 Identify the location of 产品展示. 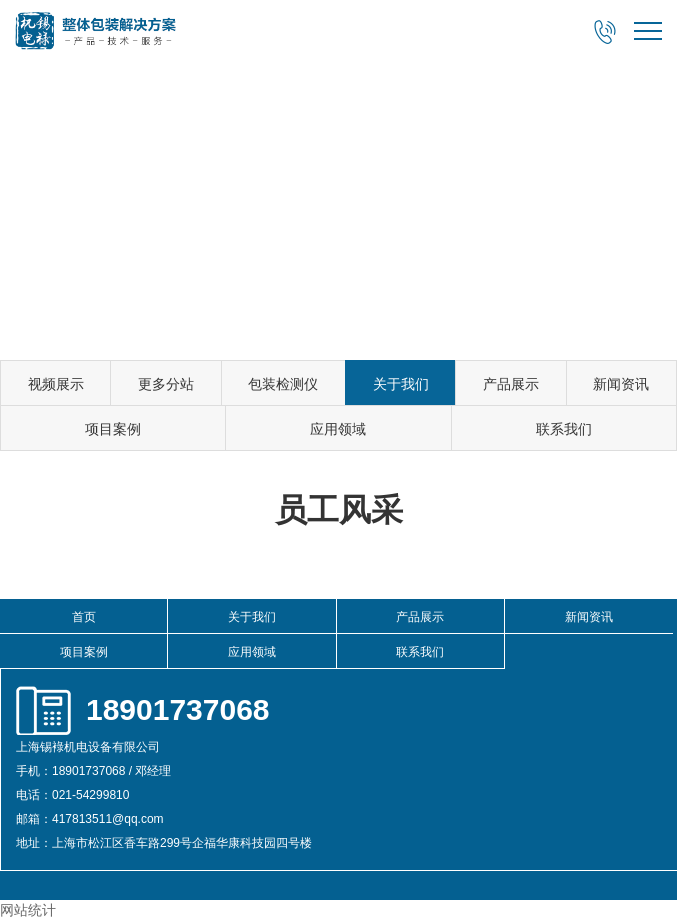
(511, 384).